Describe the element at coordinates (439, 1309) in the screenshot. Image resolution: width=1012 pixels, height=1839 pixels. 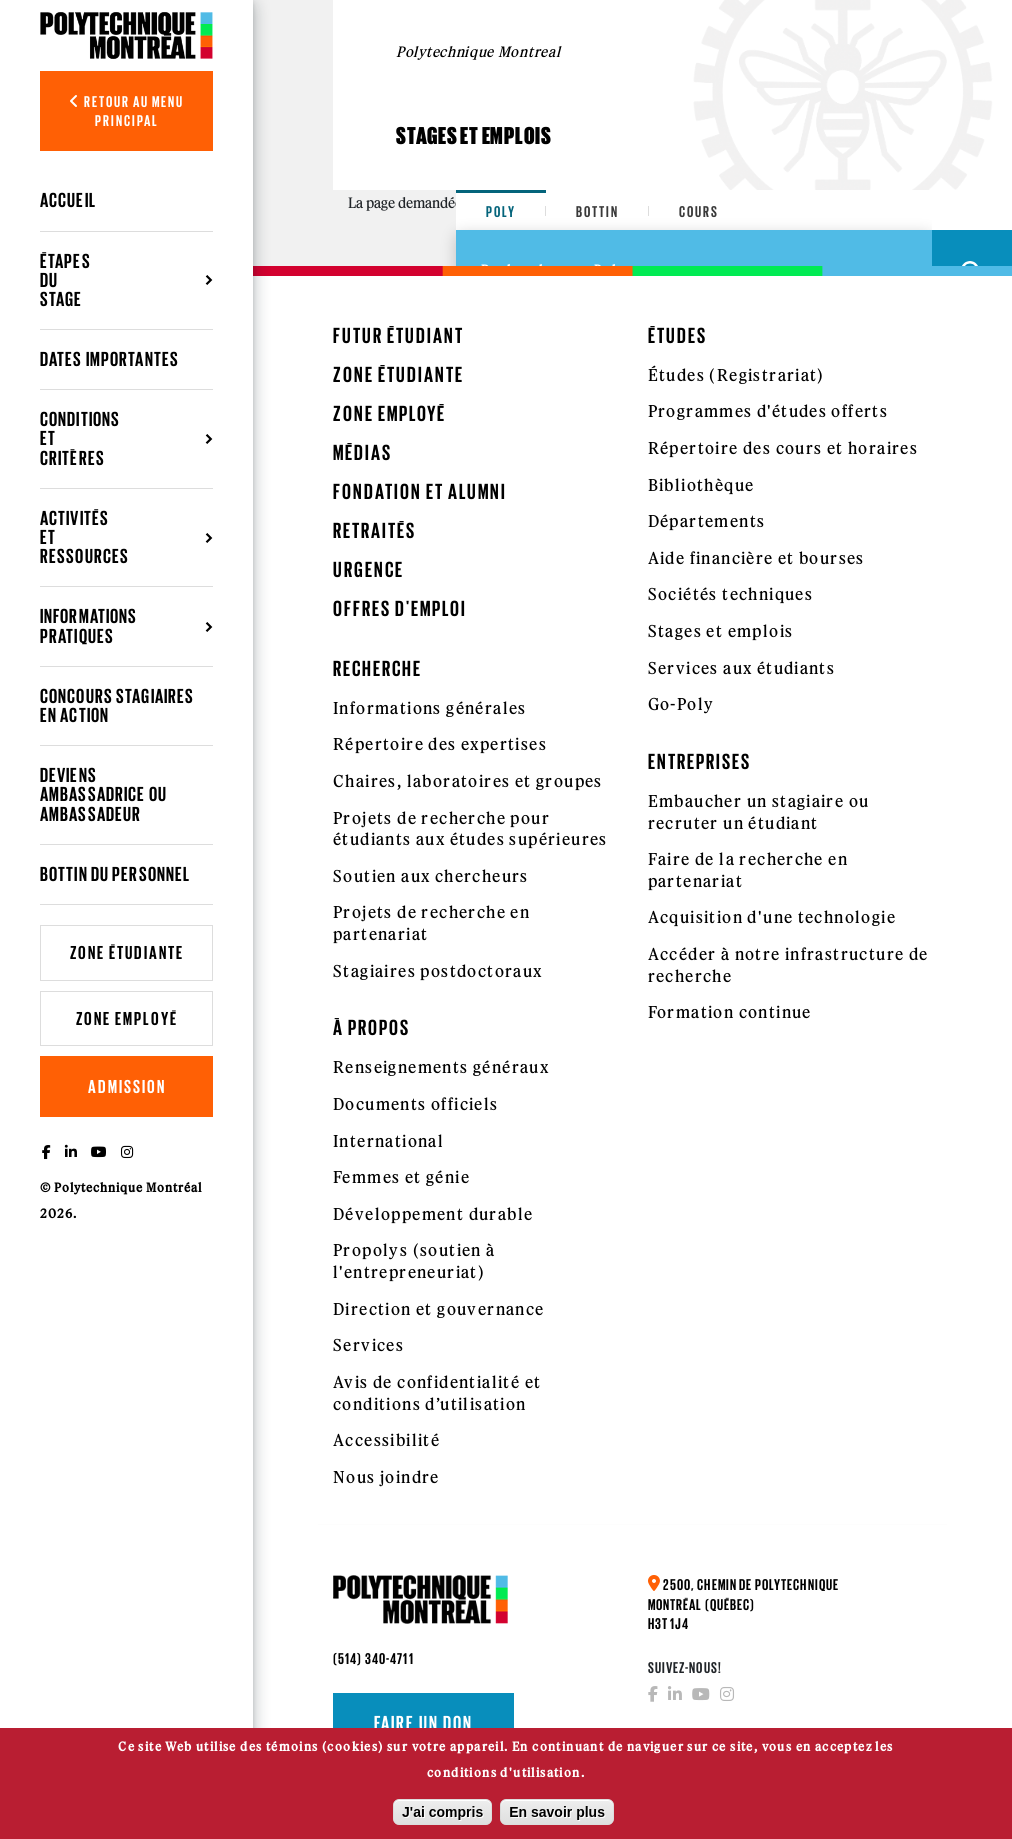
I see `Direction et gouvernance` at that location.